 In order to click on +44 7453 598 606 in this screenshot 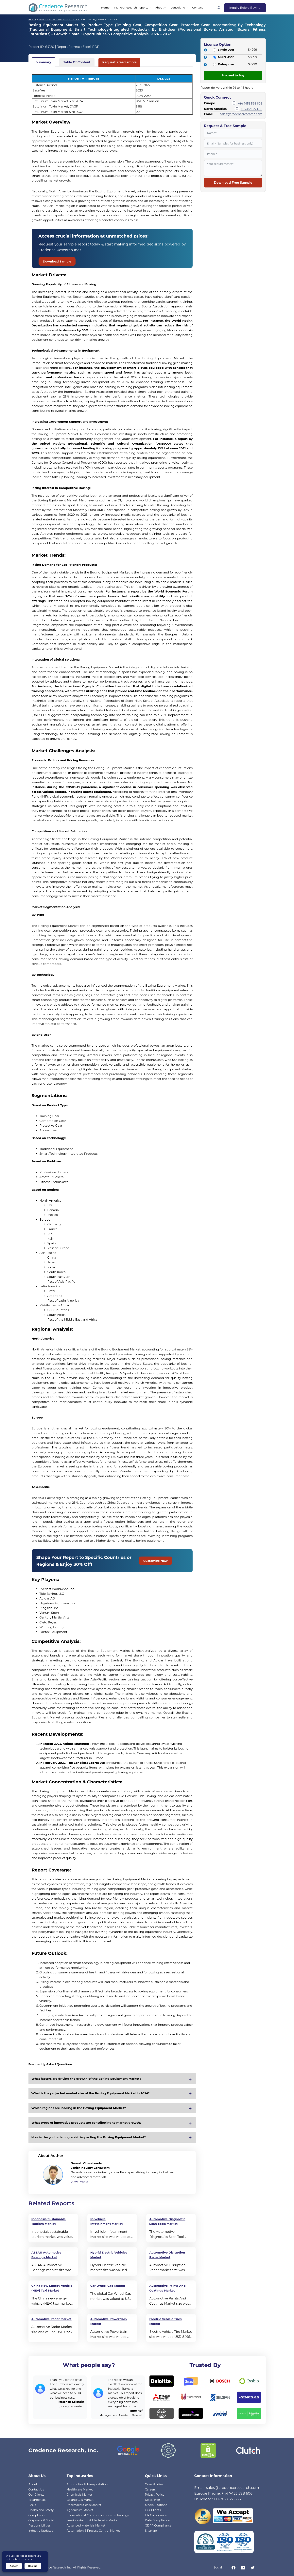, I will do `click(247, 103)`.